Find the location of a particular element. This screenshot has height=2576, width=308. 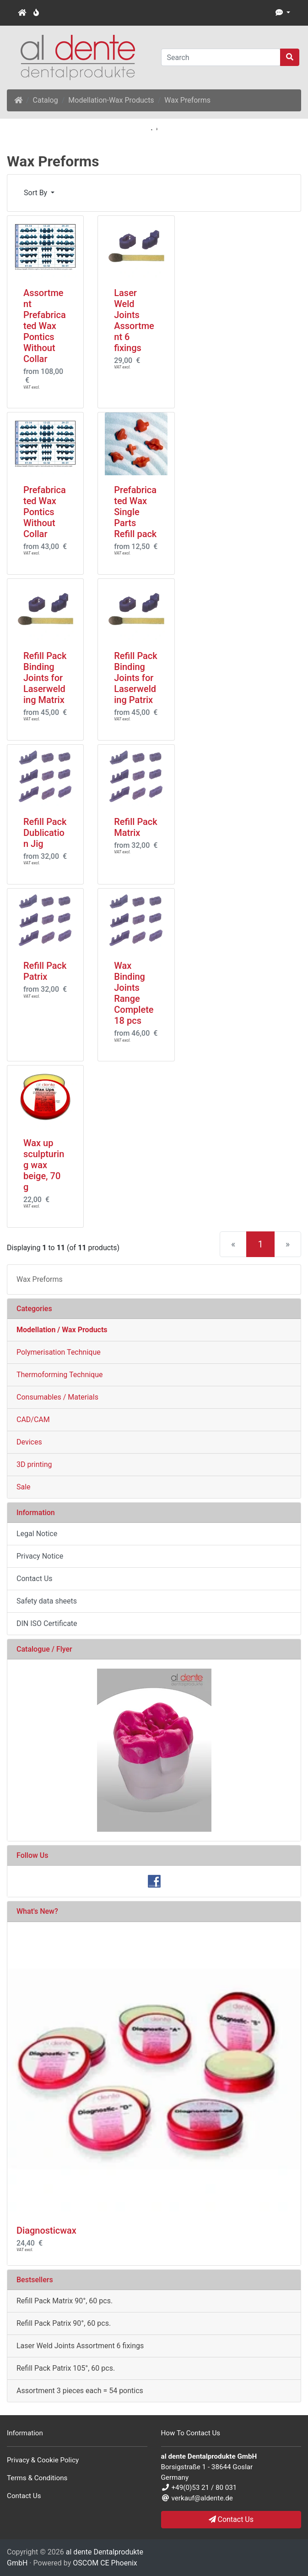

Contact Us [button] is located at coordinates (231, 2519).